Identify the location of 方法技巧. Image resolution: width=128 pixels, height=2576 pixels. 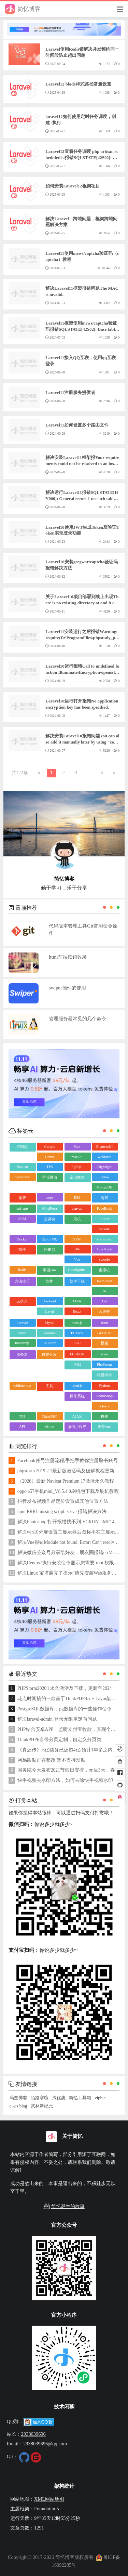
(22, 1281).